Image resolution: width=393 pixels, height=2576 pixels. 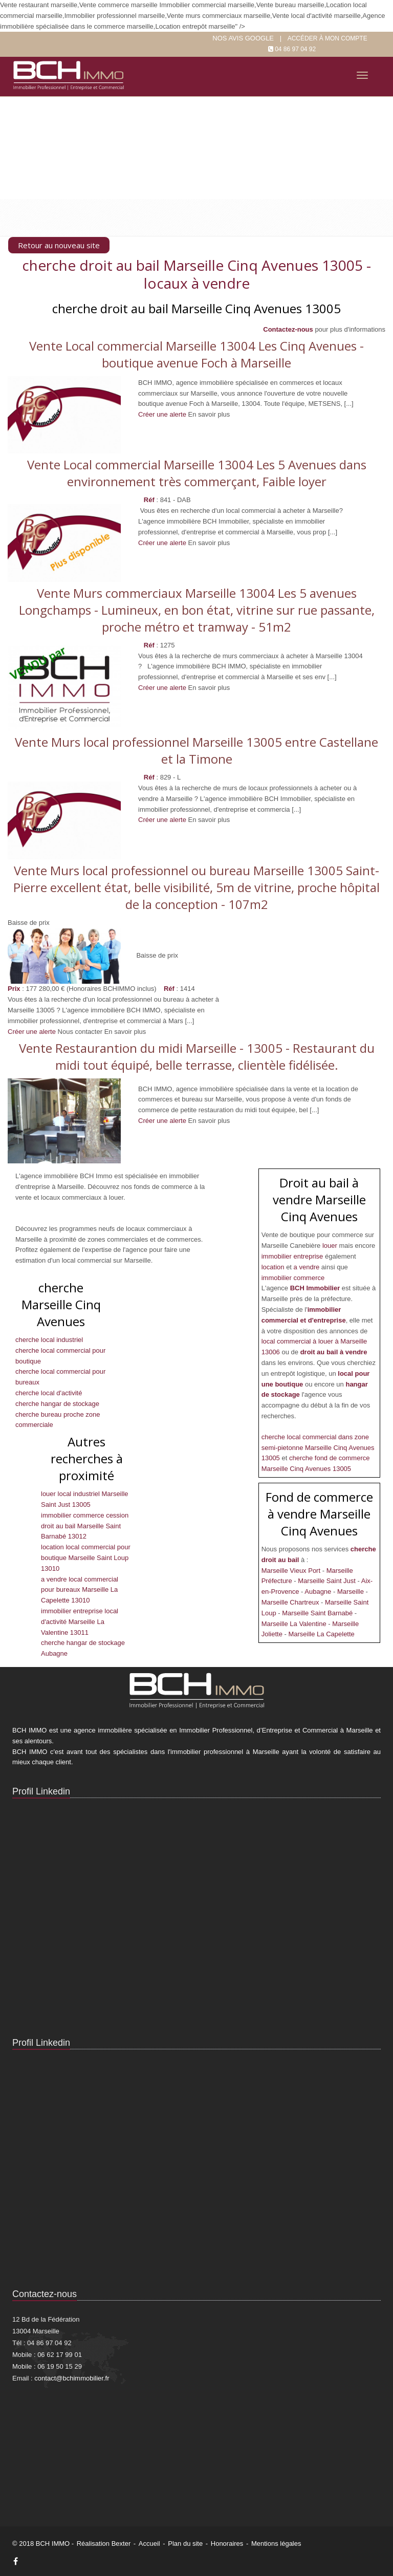 I want to click on Réalisation Bexter, so click(x=104, y=2543).